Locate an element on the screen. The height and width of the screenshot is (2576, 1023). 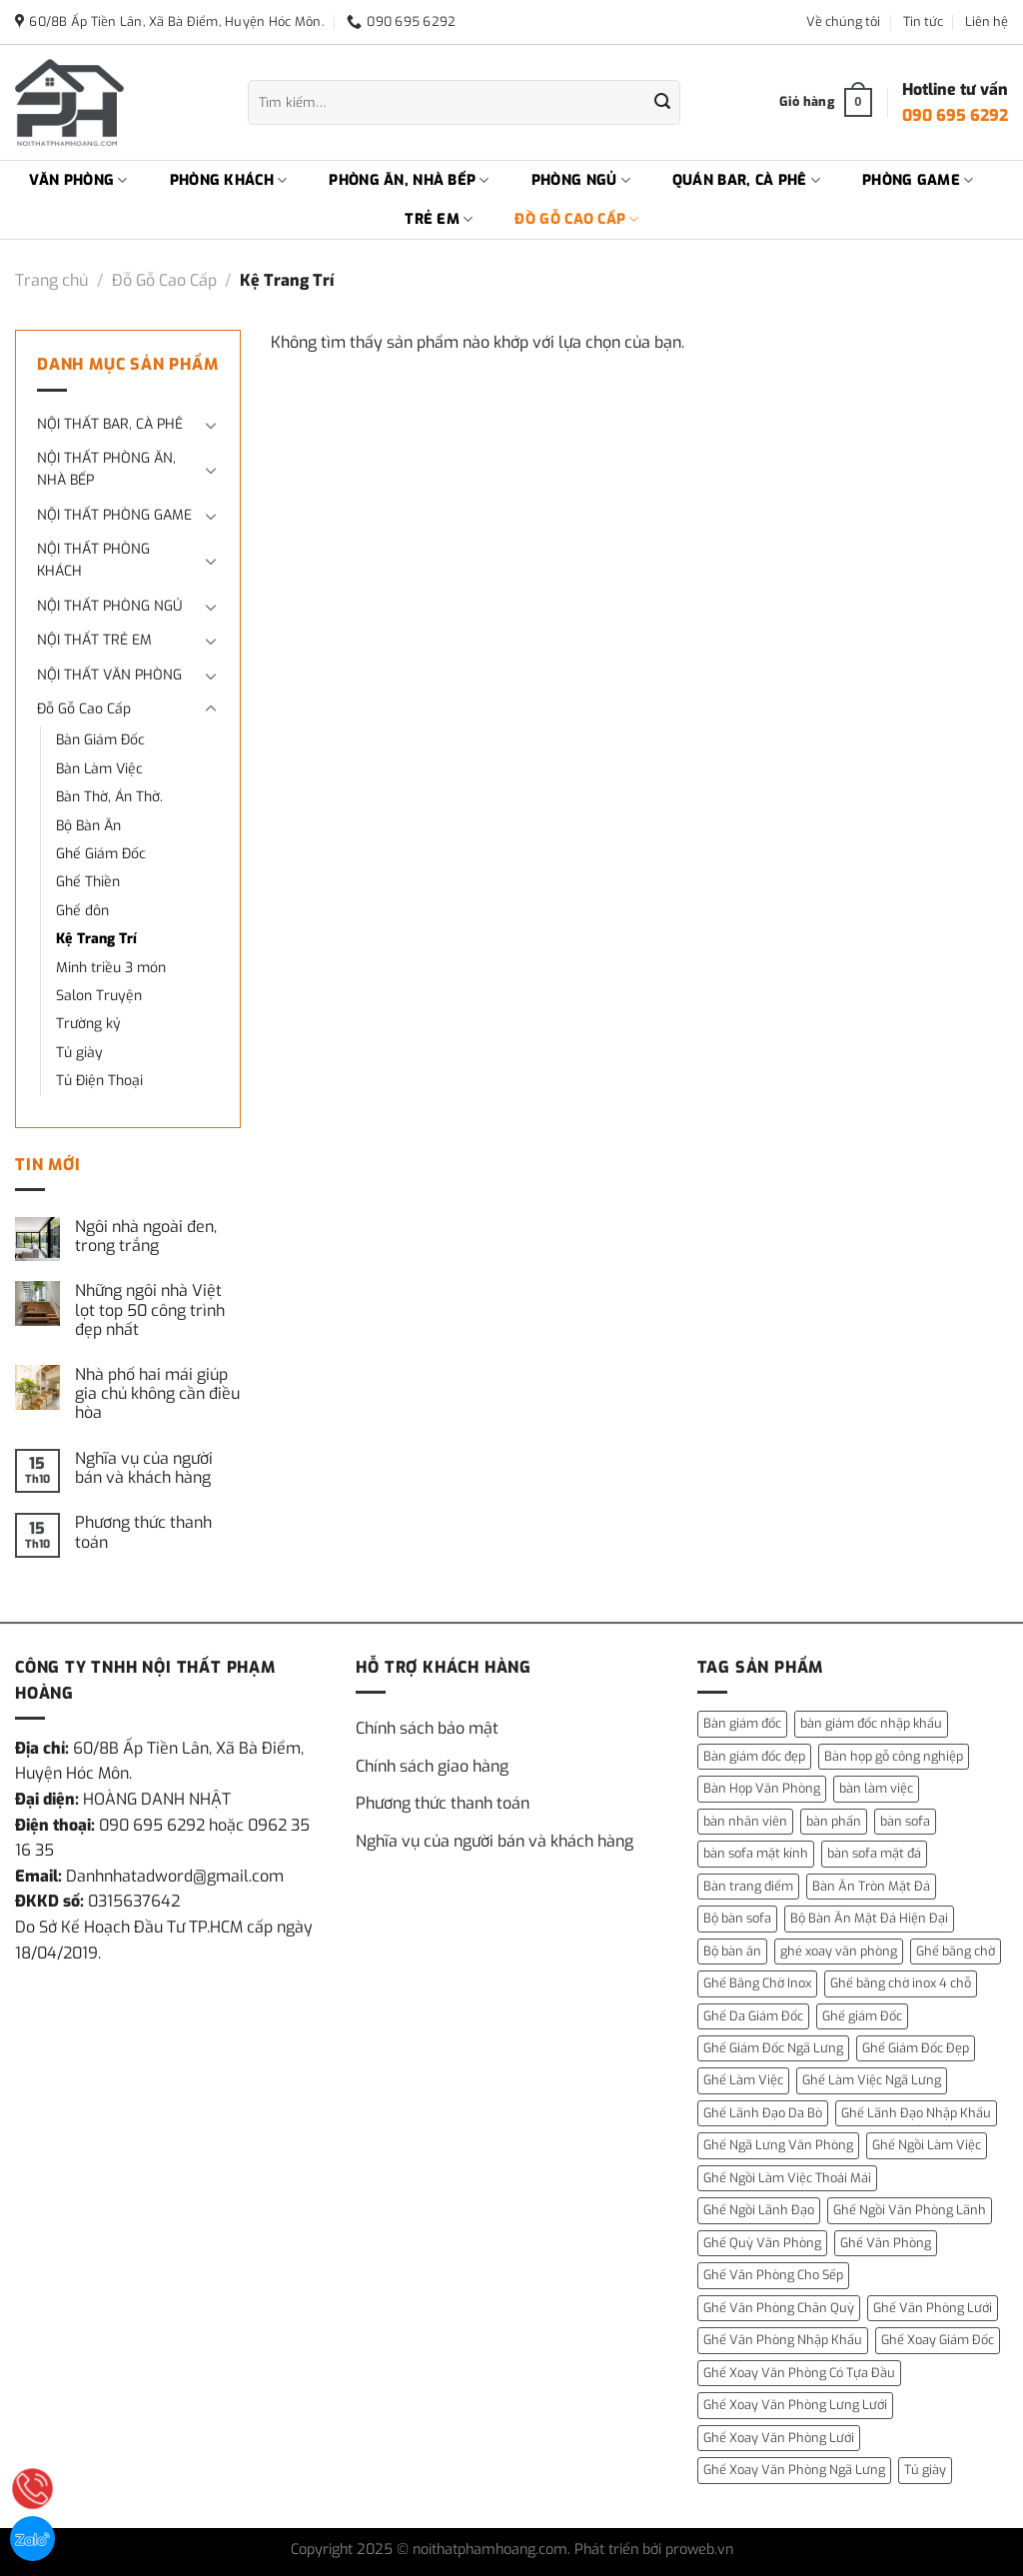
Bộ bàn sofa [Bộ bàn sofa (2 mục)] is located at coordinates (737, 1918).